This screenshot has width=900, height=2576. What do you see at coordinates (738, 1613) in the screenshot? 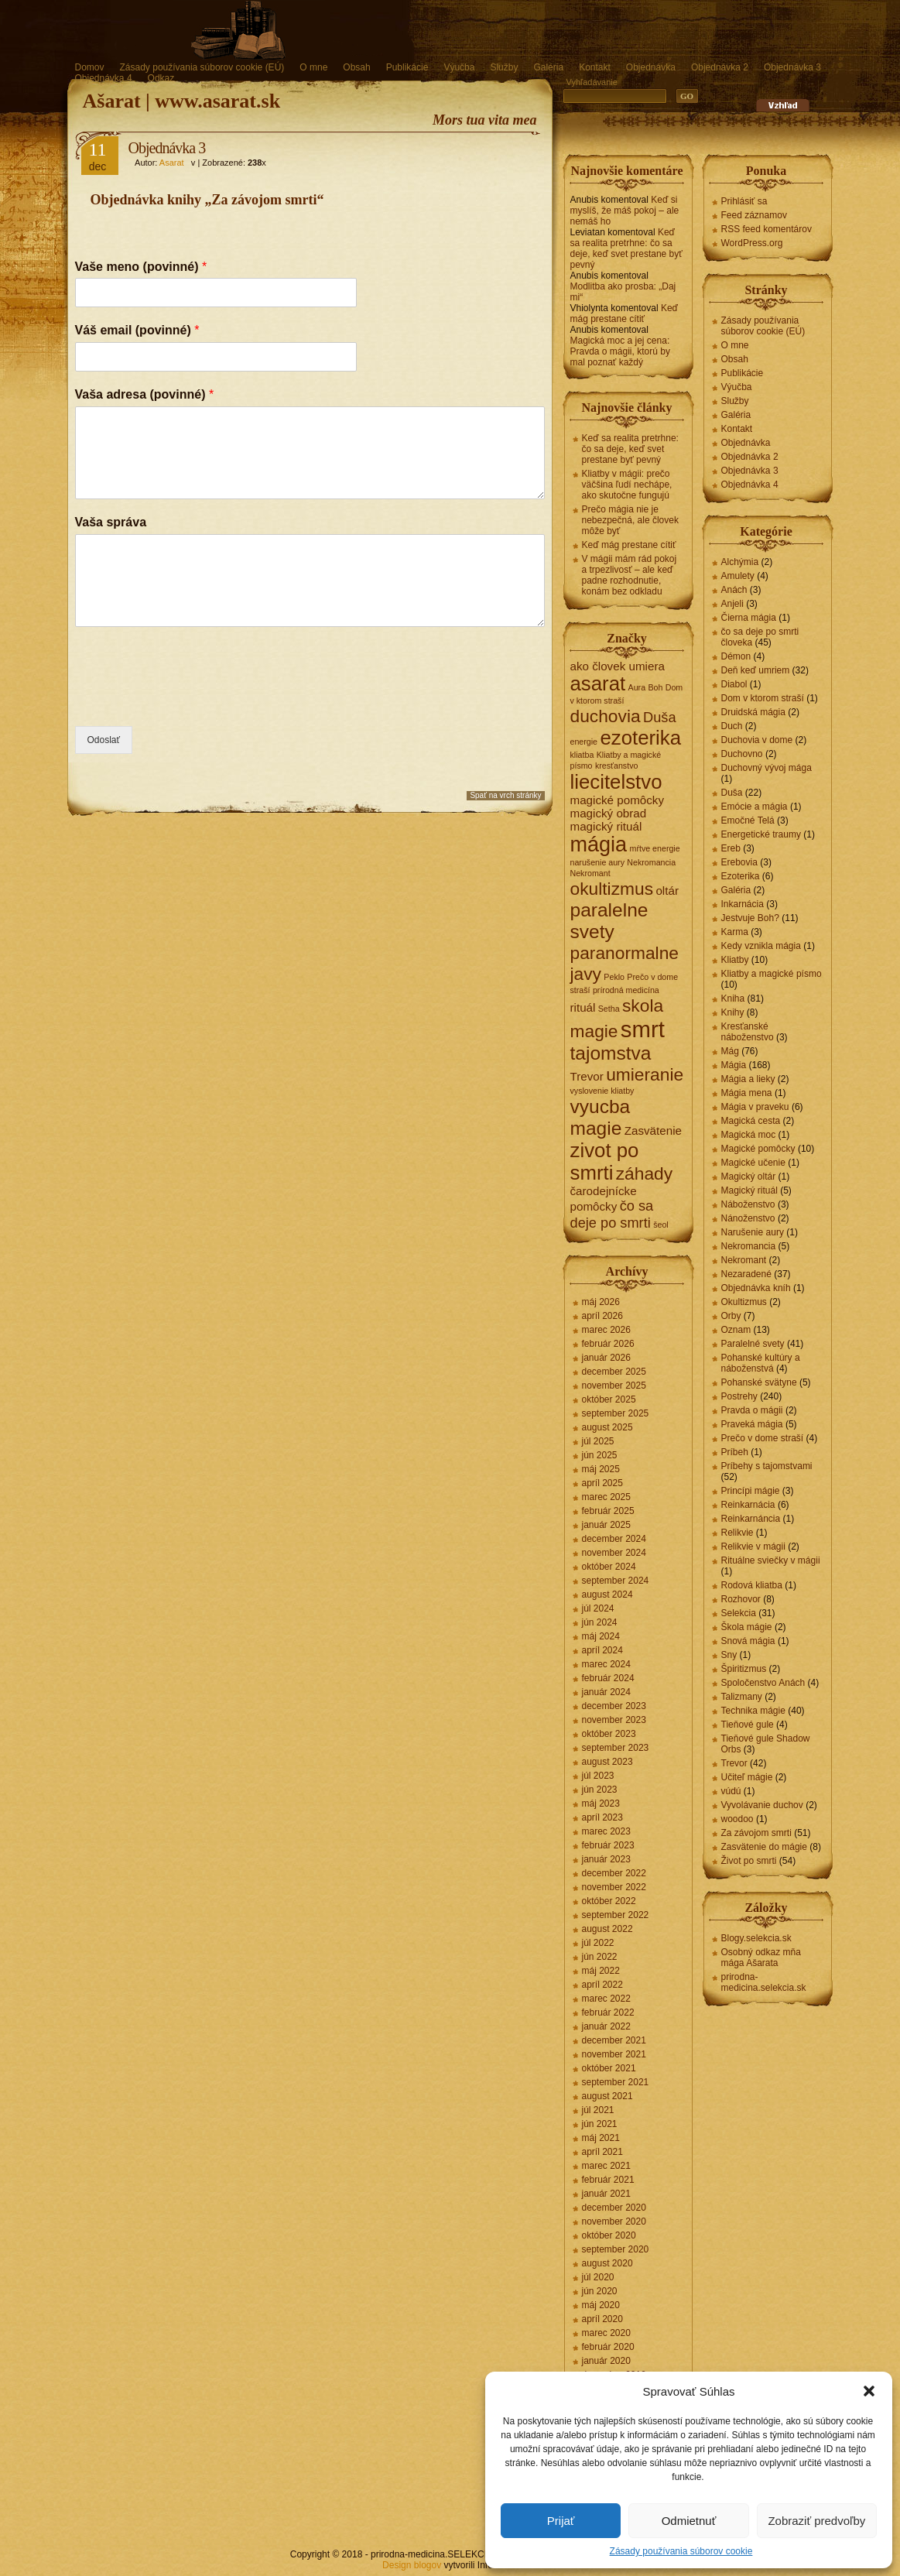
I see `Selekcia` at bounding box center [738, 1613].